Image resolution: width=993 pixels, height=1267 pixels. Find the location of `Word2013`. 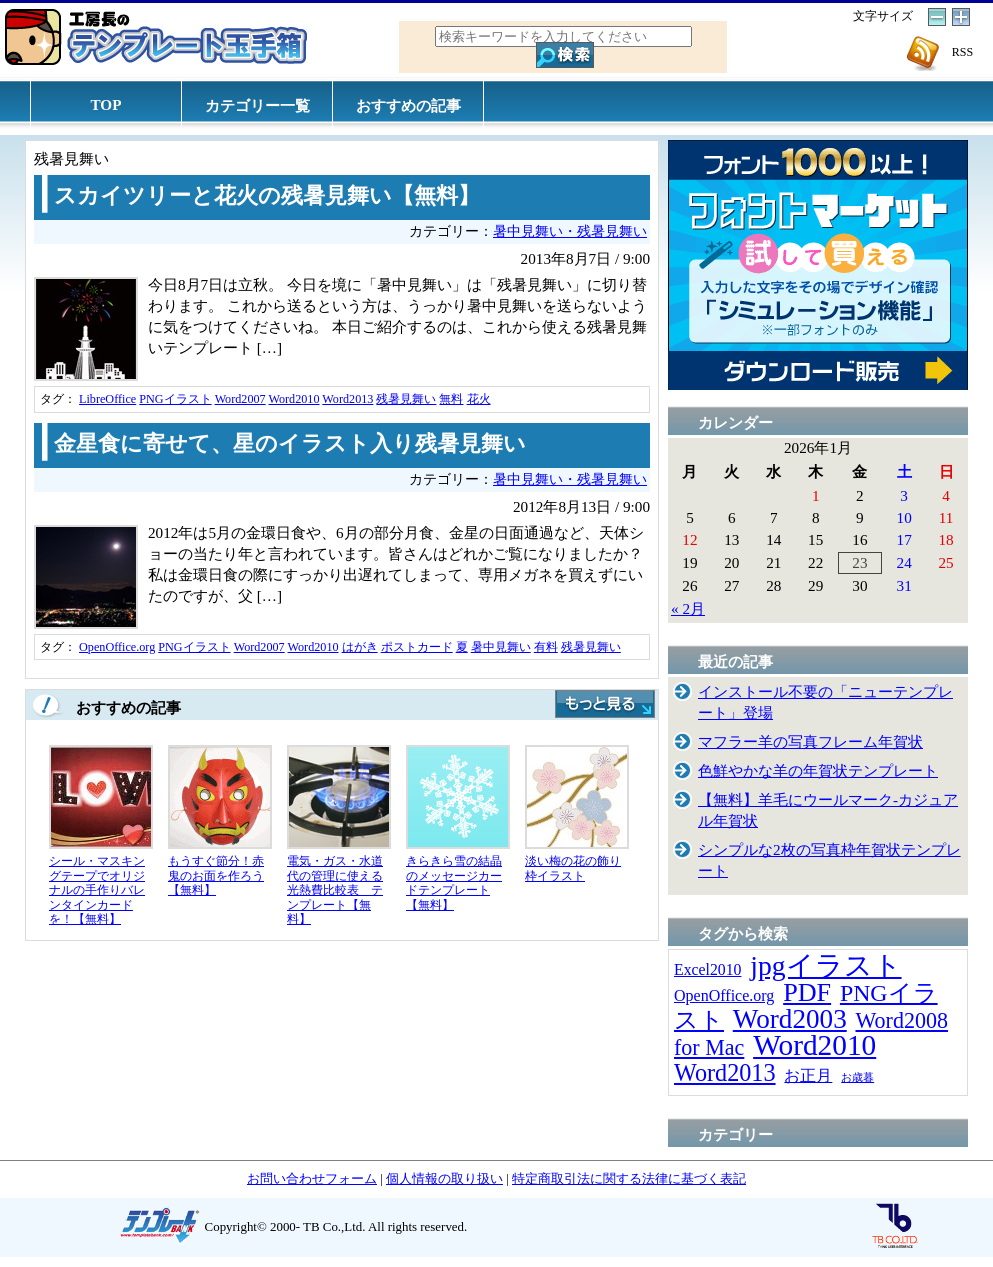

Word2013 is located at coordinates (347, 399).